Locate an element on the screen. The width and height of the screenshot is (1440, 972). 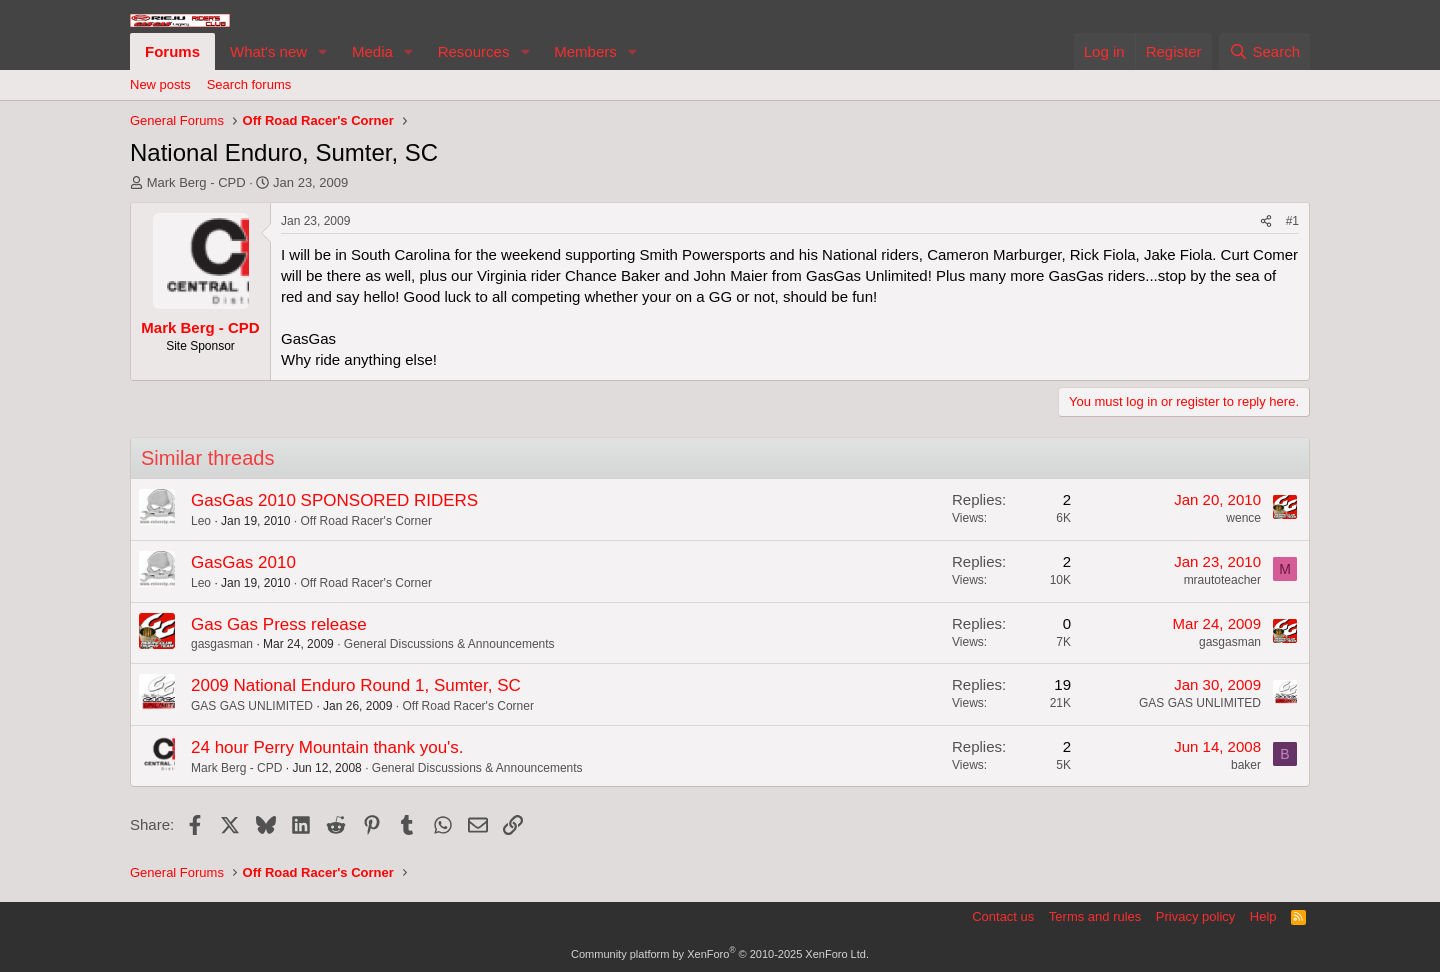
GAS GAS UNLIMITED is located at coordinates (252, 706).